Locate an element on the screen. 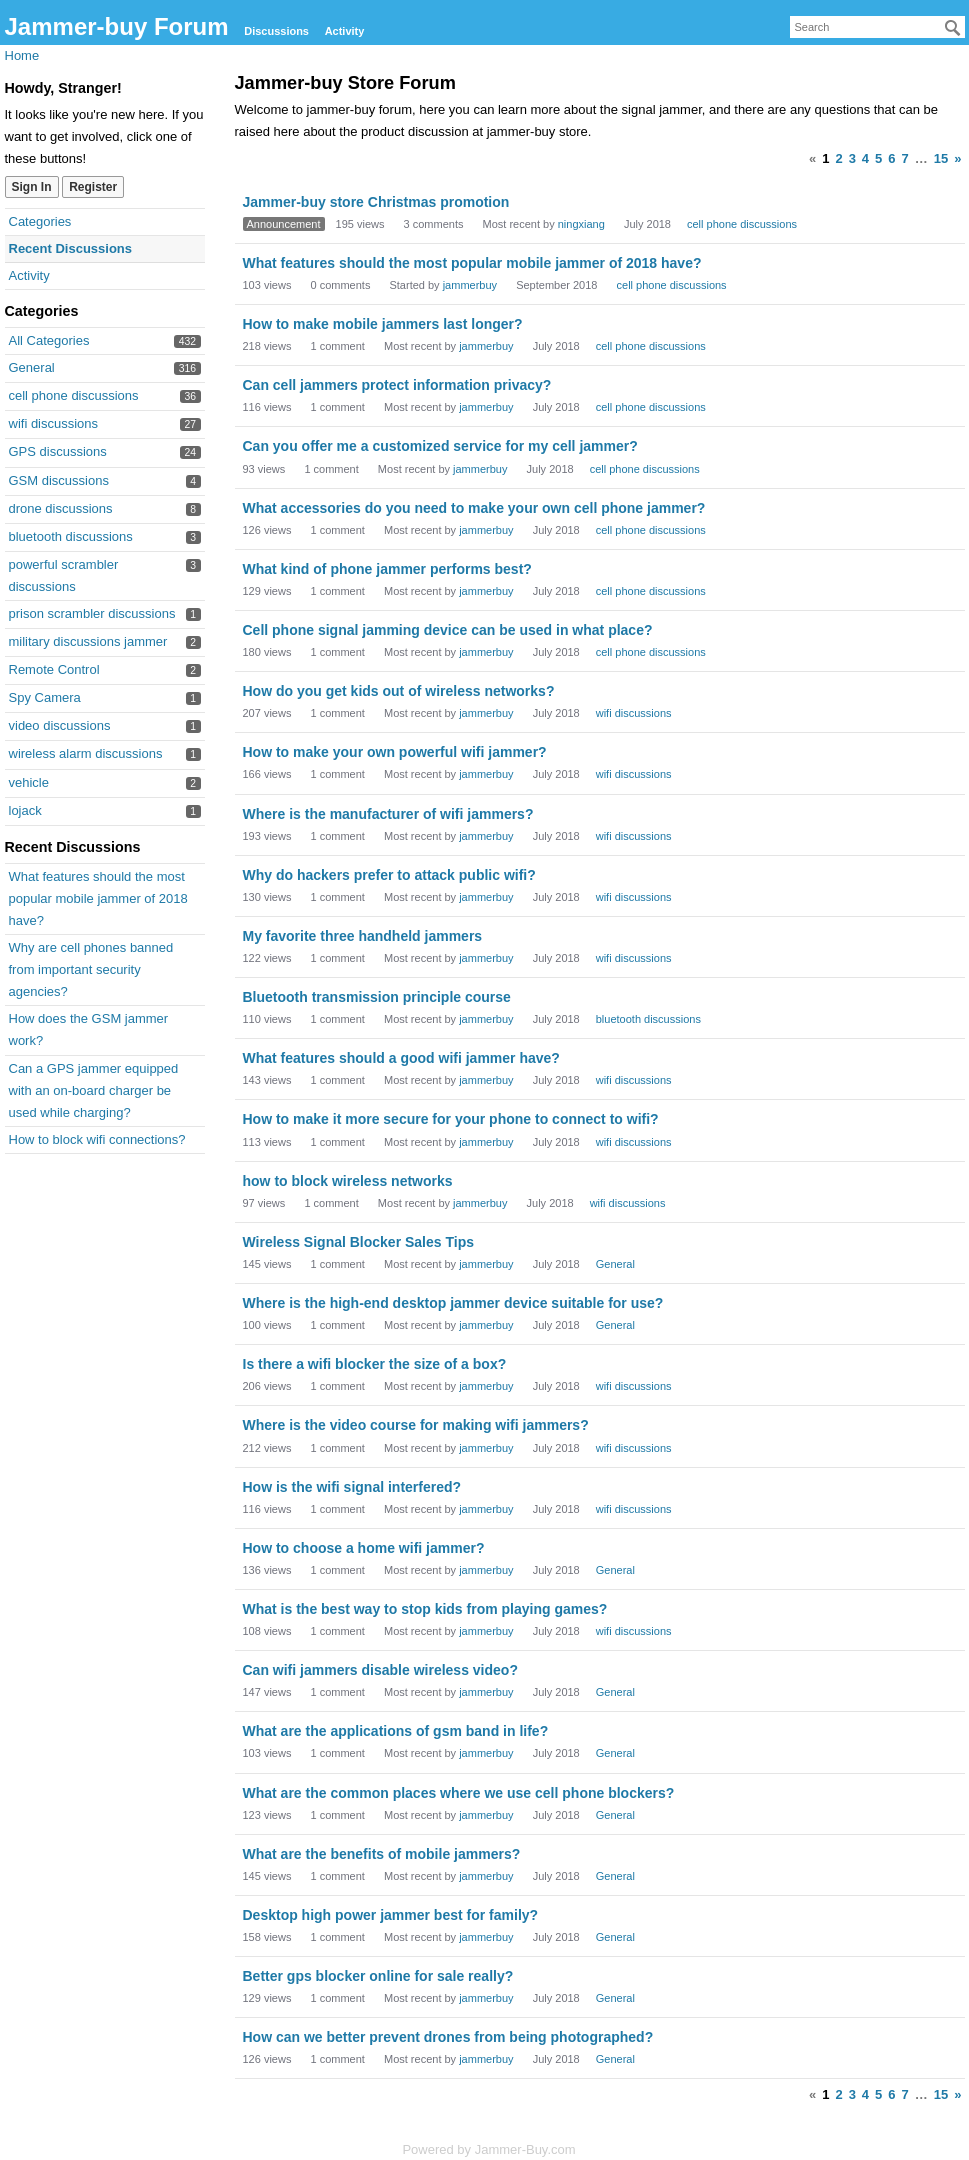  Discussions is located at coordinates (276, 31).